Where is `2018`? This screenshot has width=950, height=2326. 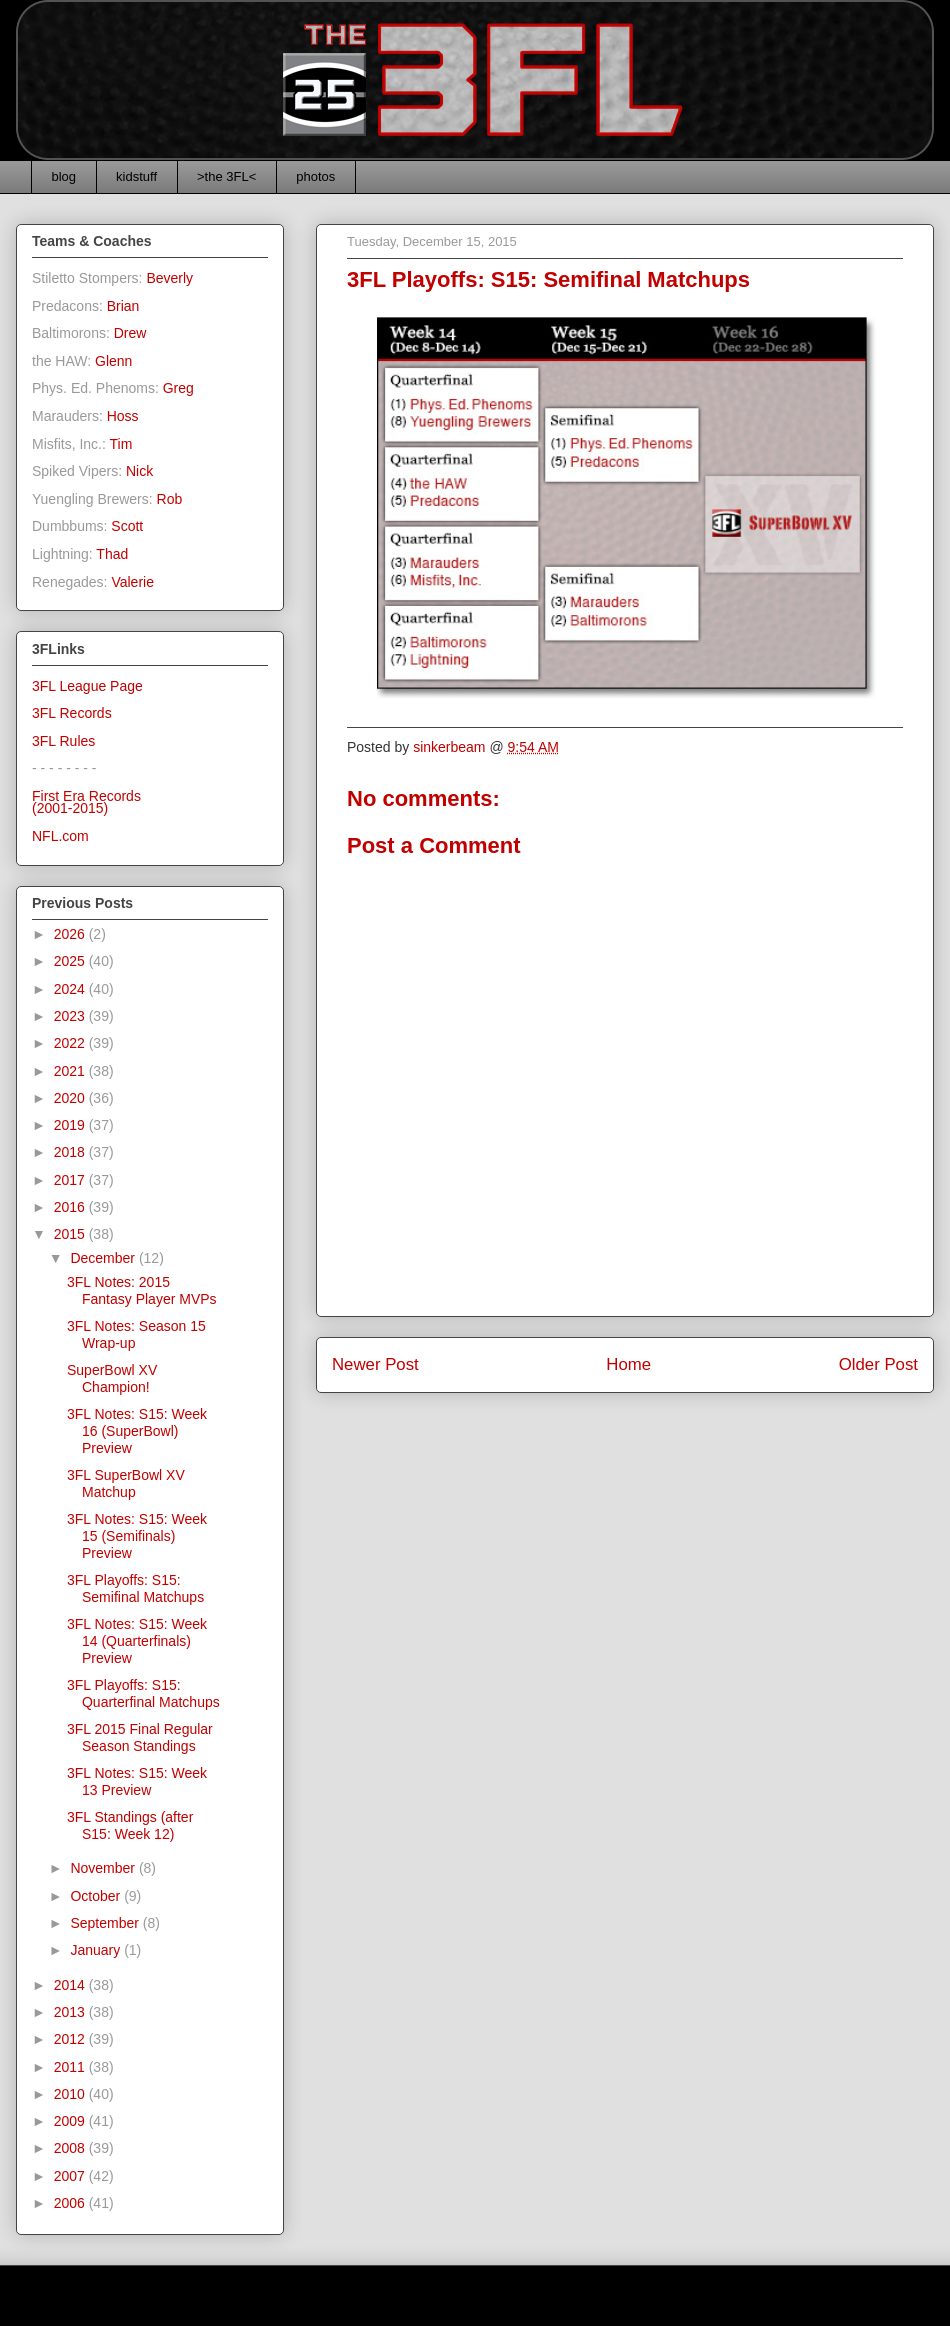 2018 is located at coordinates (71, 1152).